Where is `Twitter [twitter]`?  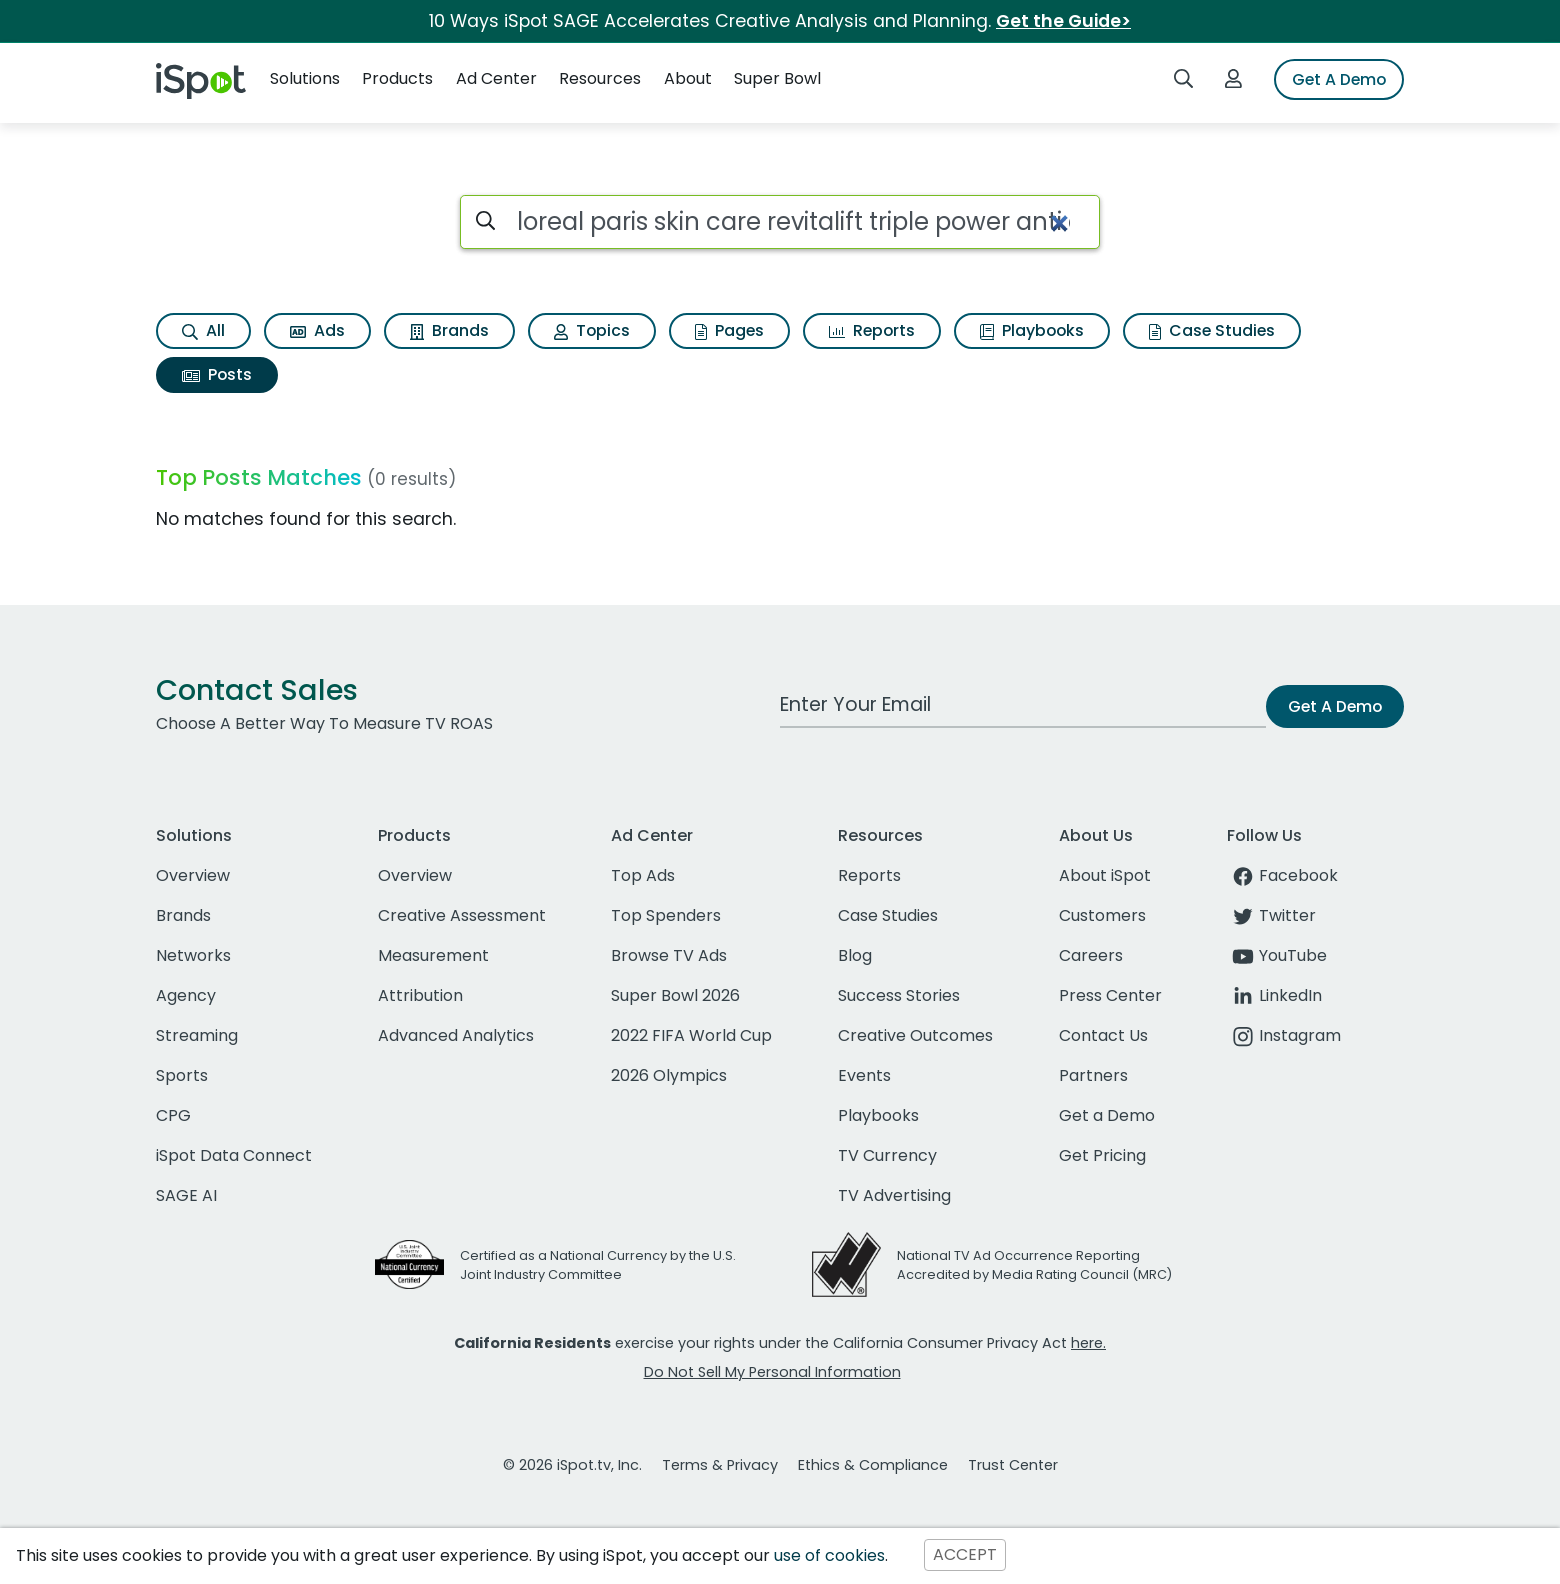 Twitter [twitter] is located at coordinates (1271, 915).